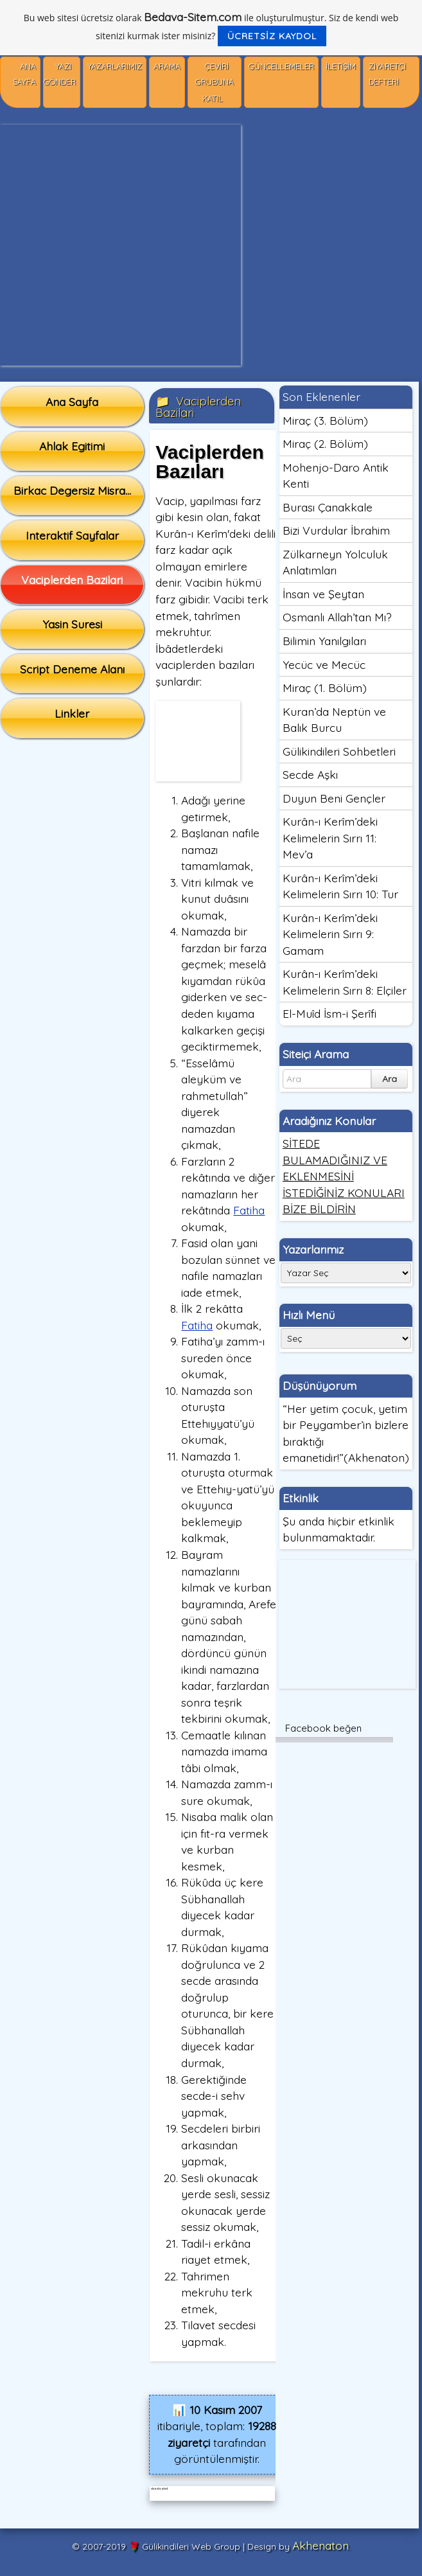 This screenshot has height=2576, width=422. I want to click on Miraç (2. Bölüm), so click(325, 443).